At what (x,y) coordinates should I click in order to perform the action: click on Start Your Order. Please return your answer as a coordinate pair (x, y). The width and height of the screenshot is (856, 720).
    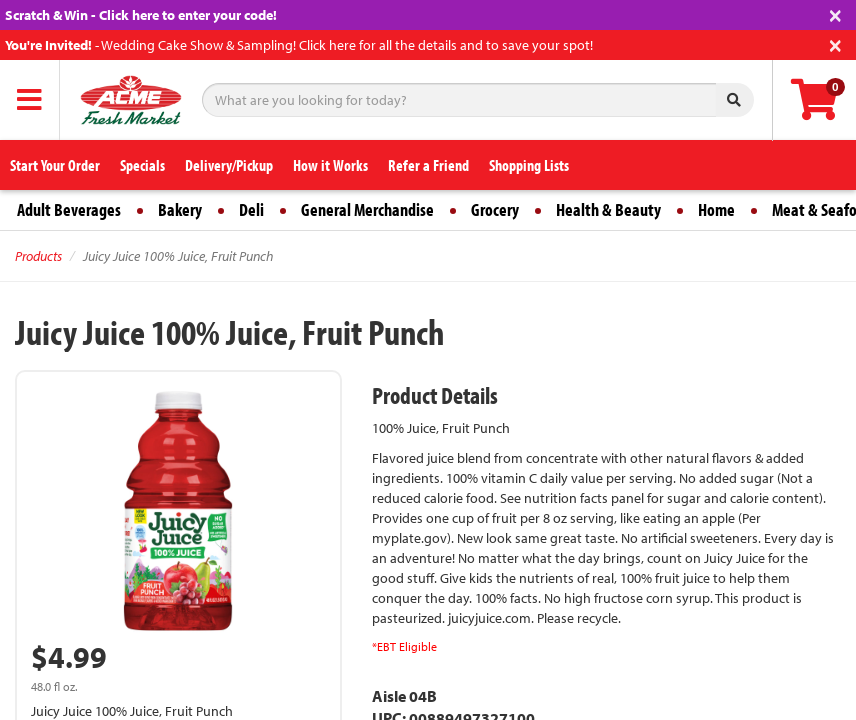
    Looking at the image, I should click on (55, 165).